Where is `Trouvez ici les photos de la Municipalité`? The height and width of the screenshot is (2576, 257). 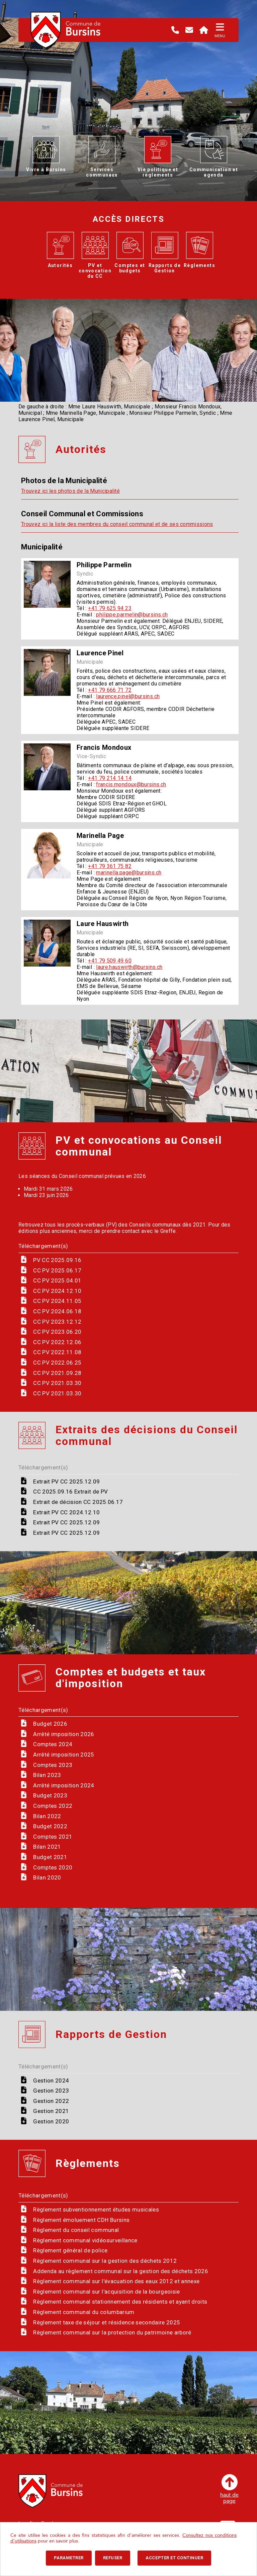 Trouvez ici les photos de la Municipalité is located at coordinates (70, 491).